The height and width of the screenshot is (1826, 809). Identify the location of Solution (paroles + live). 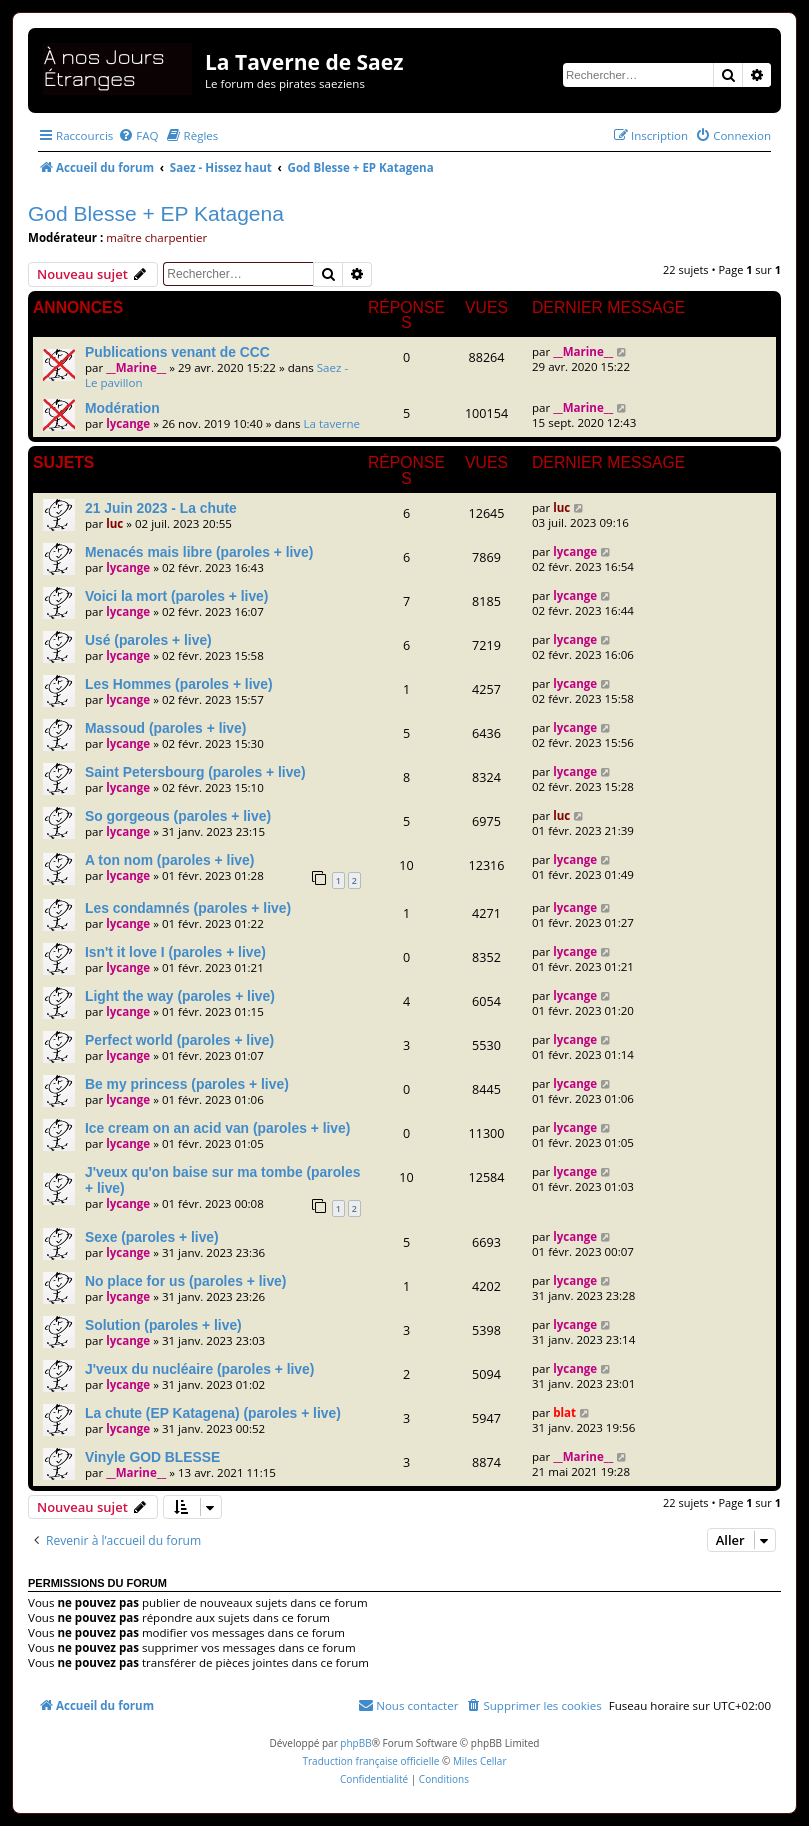
(163, 1325).